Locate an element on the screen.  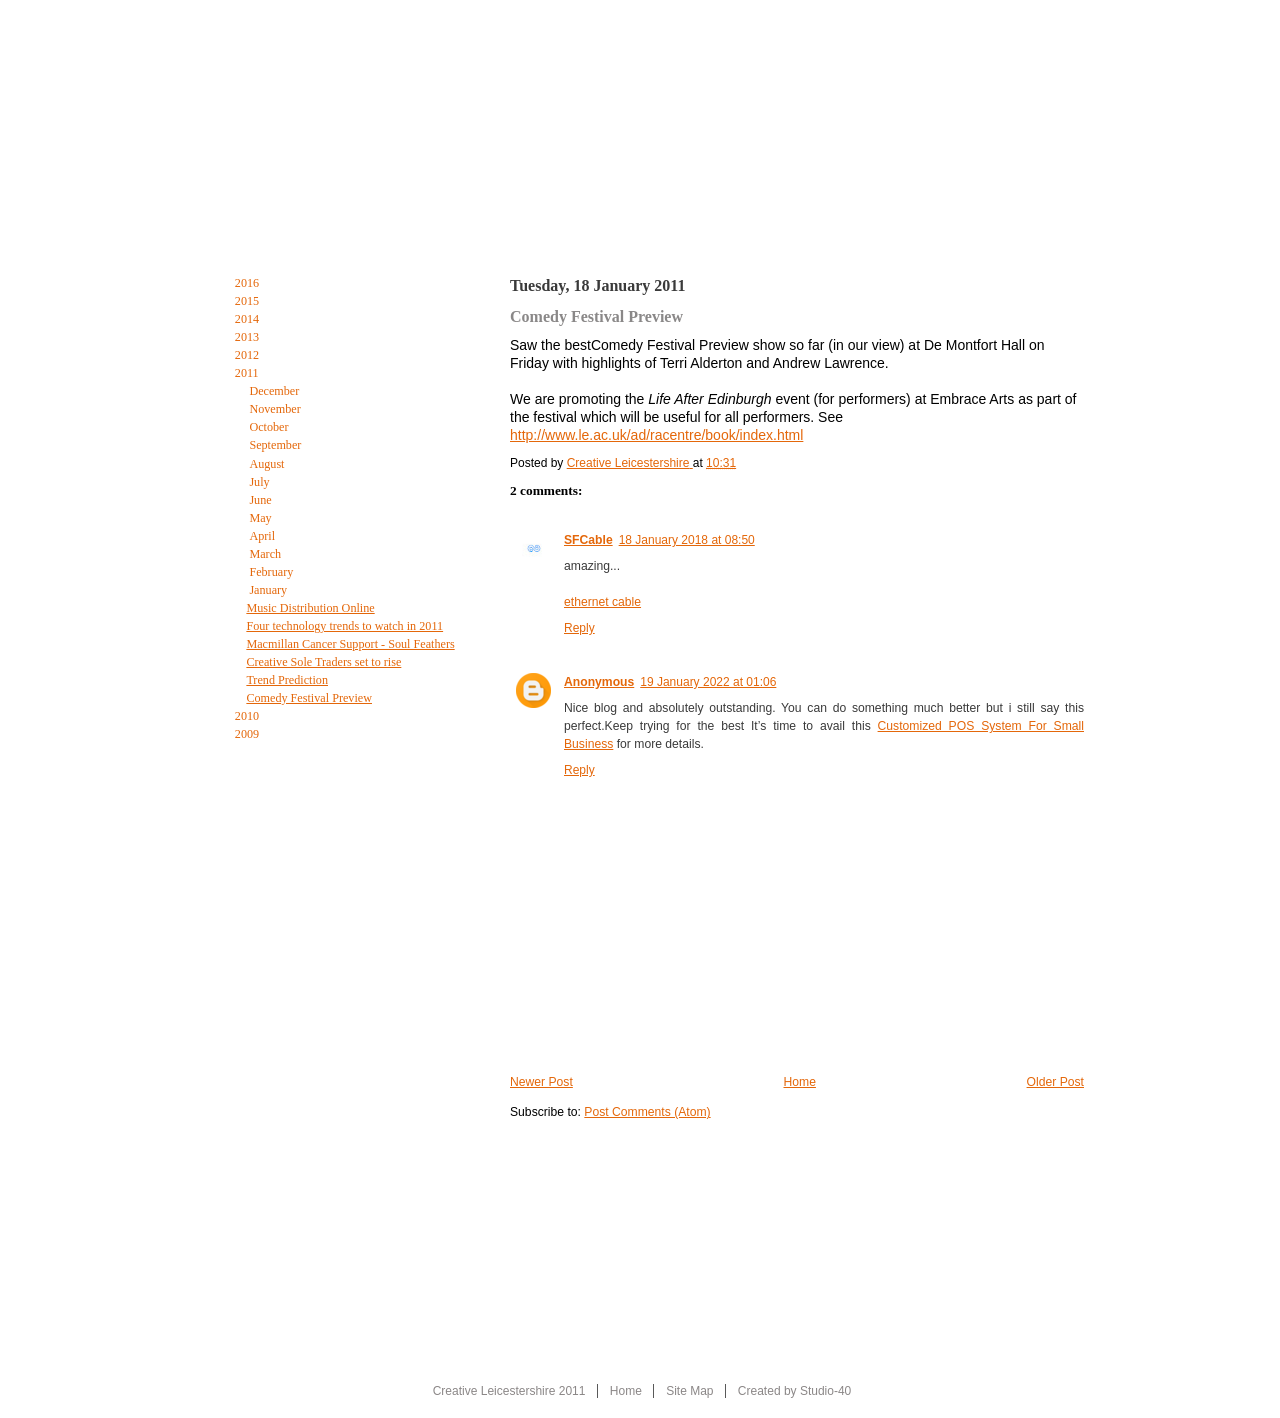
Post Comments (Atom) is located at coordinates (647, 1112).